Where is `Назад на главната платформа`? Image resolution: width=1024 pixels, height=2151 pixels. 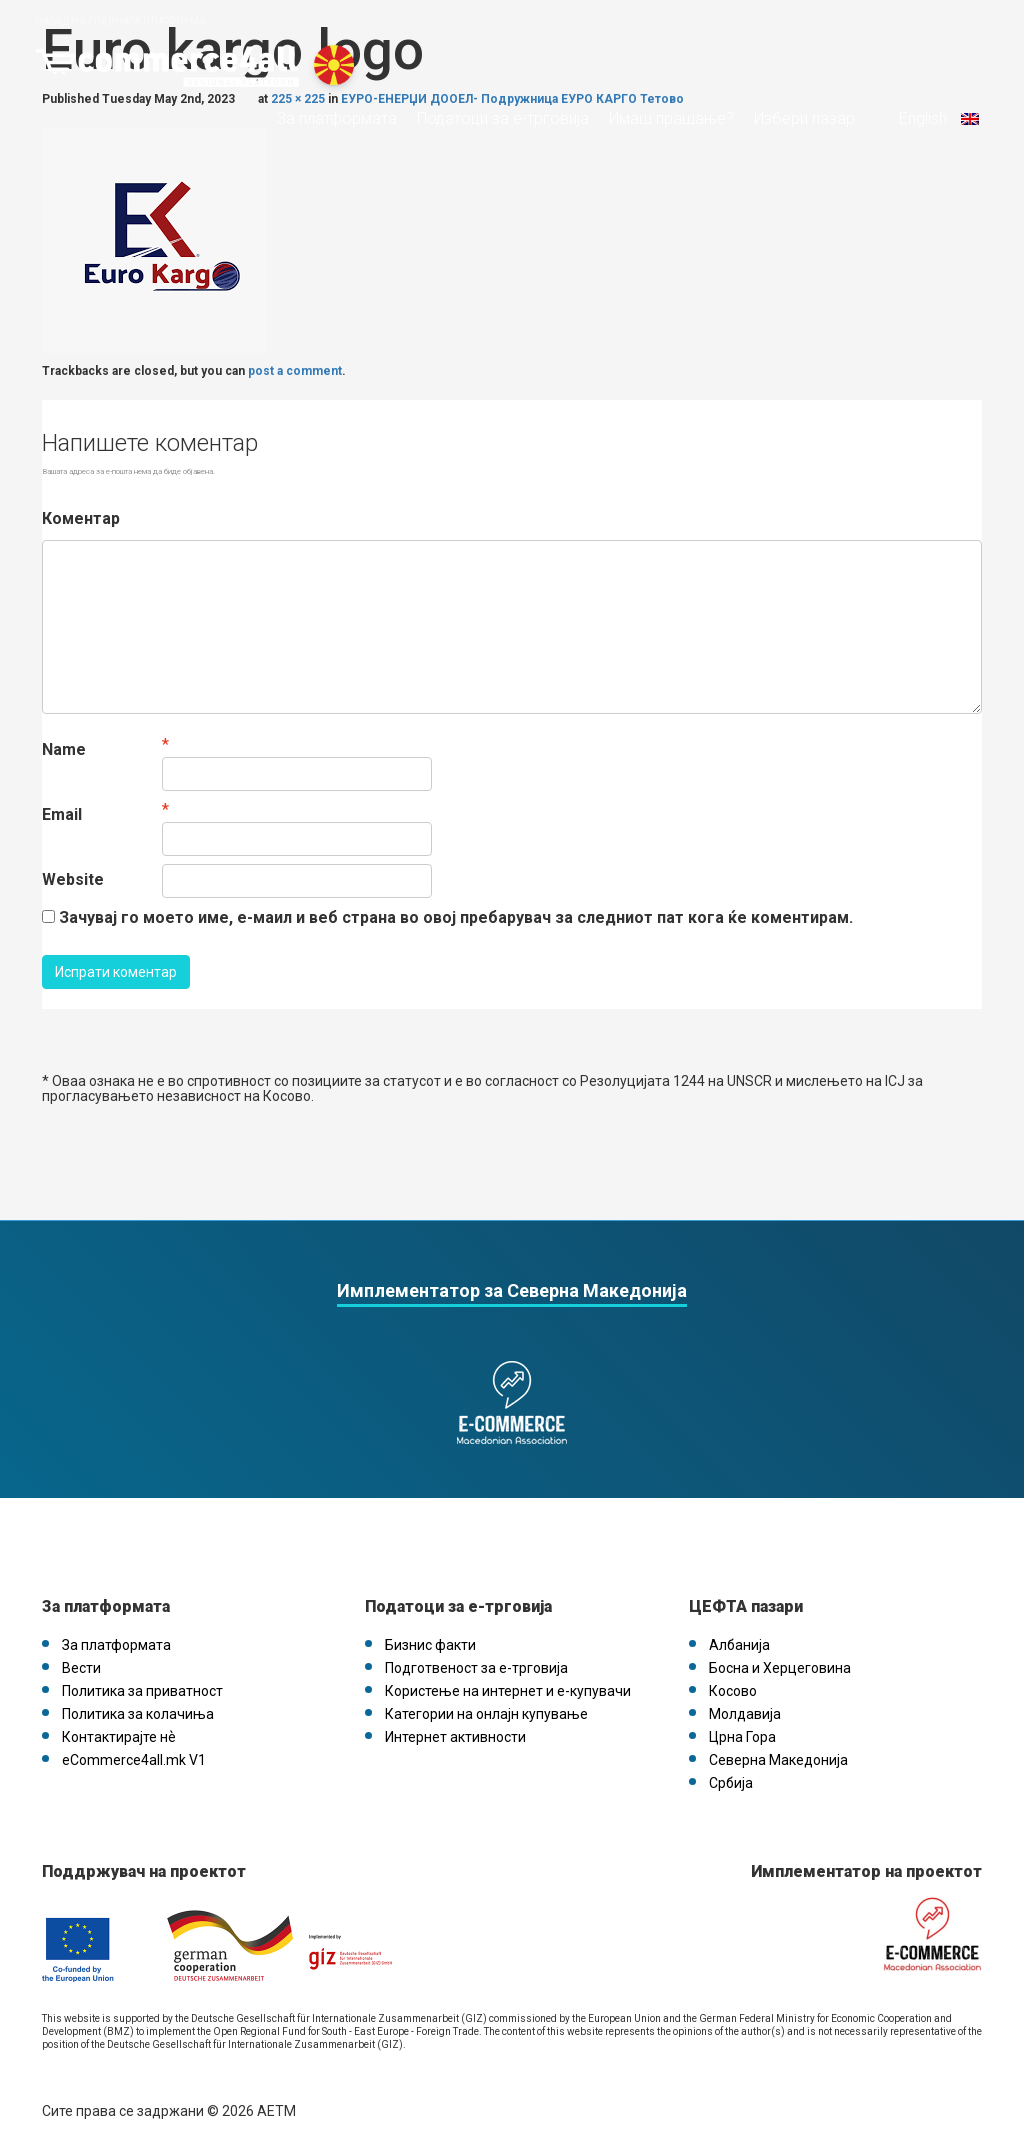 Назад на главната платформа is located at coordinates (120, 21).